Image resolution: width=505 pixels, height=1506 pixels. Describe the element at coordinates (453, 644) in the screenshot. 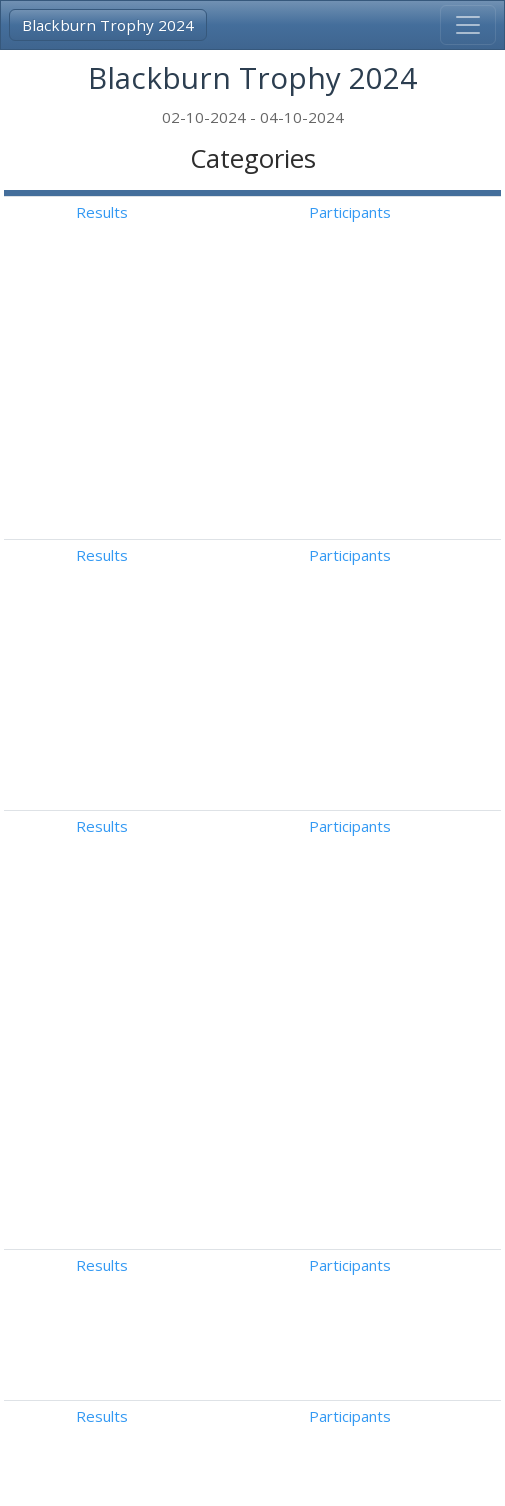

I see `Westminster Waltz (With Key Points)` at that location.